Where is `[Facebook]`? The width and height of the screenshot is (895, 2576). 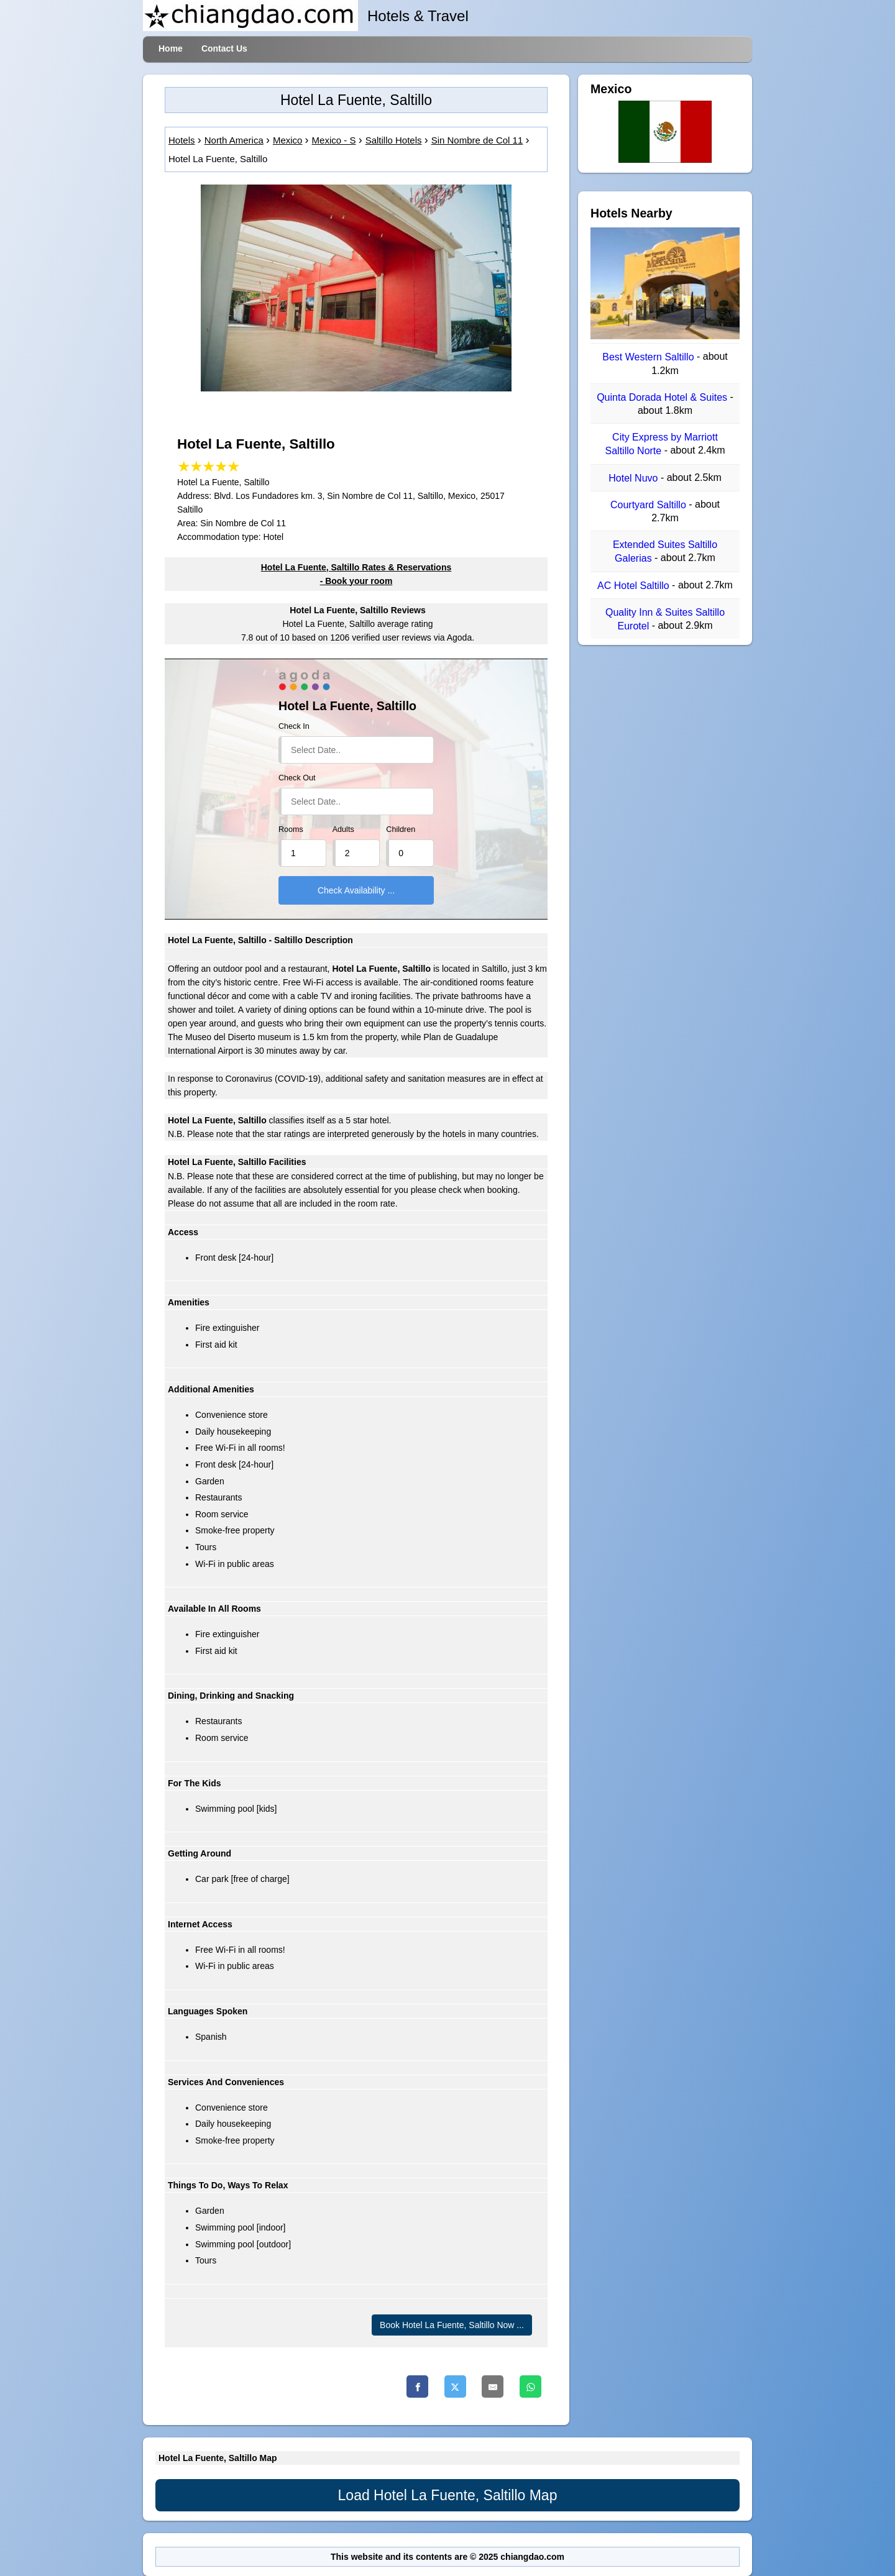 [Facebook] is located at coordinates (417, 2386).